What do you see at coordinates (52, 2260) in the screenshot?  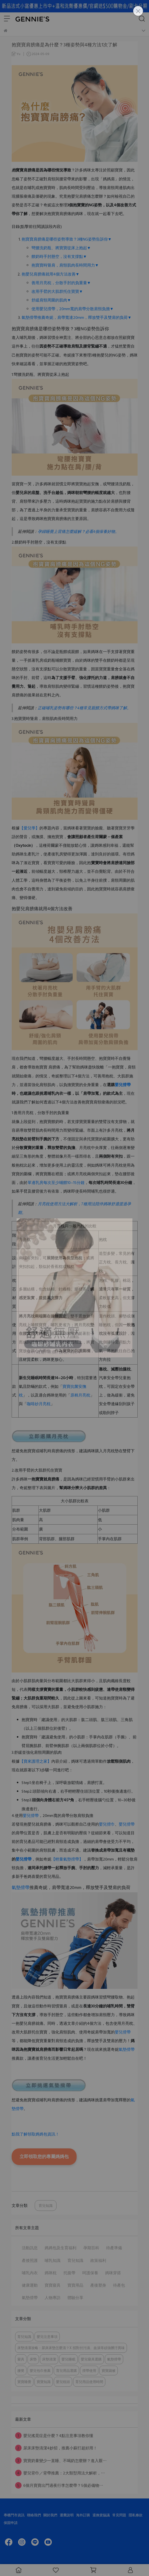 I see `哺乳知識` at bounding box center [52, 2260].